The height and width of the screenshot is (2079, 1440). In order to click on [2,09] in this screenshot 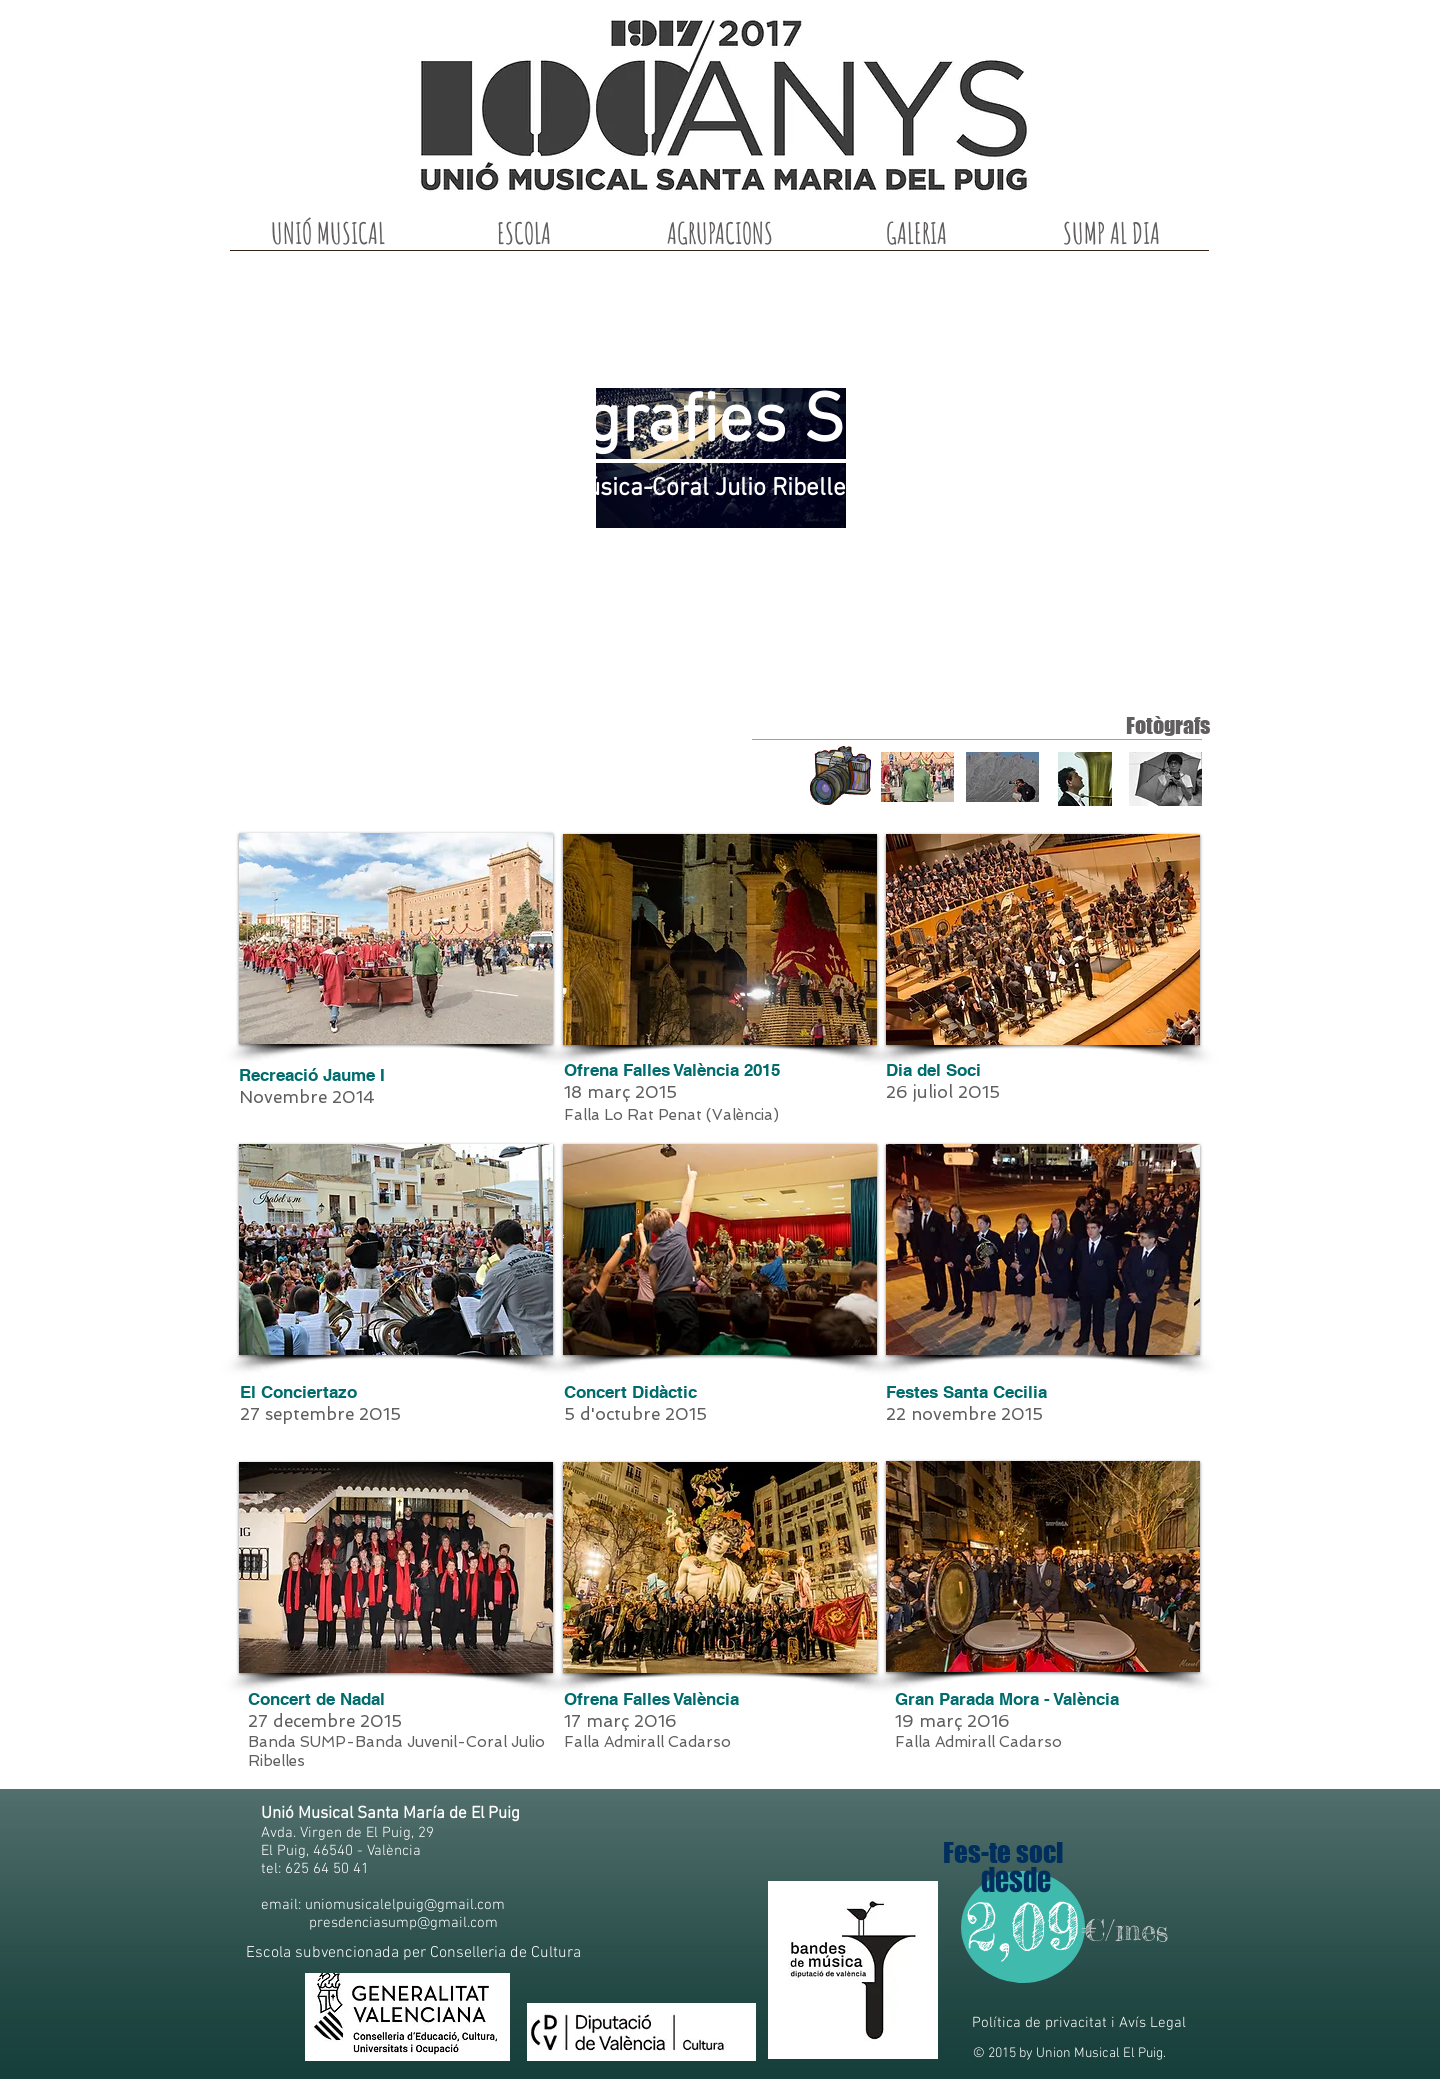, I will do `click(1023, 1927)`.